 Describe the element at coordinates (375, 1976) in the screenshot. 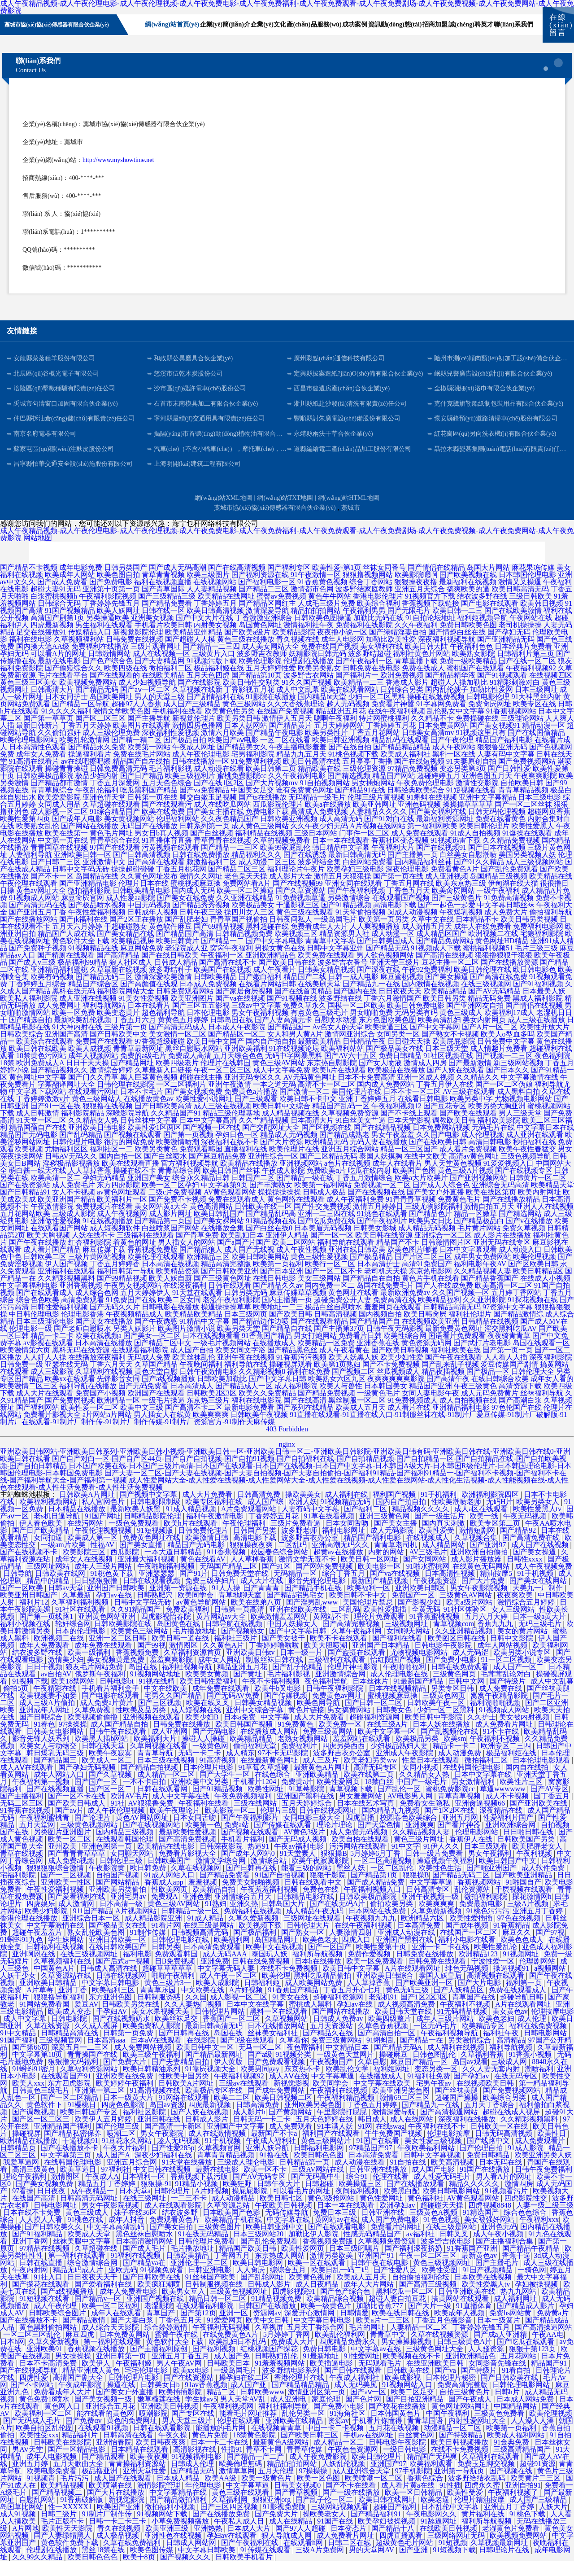

I see `欧美一区免费观看` at that location.